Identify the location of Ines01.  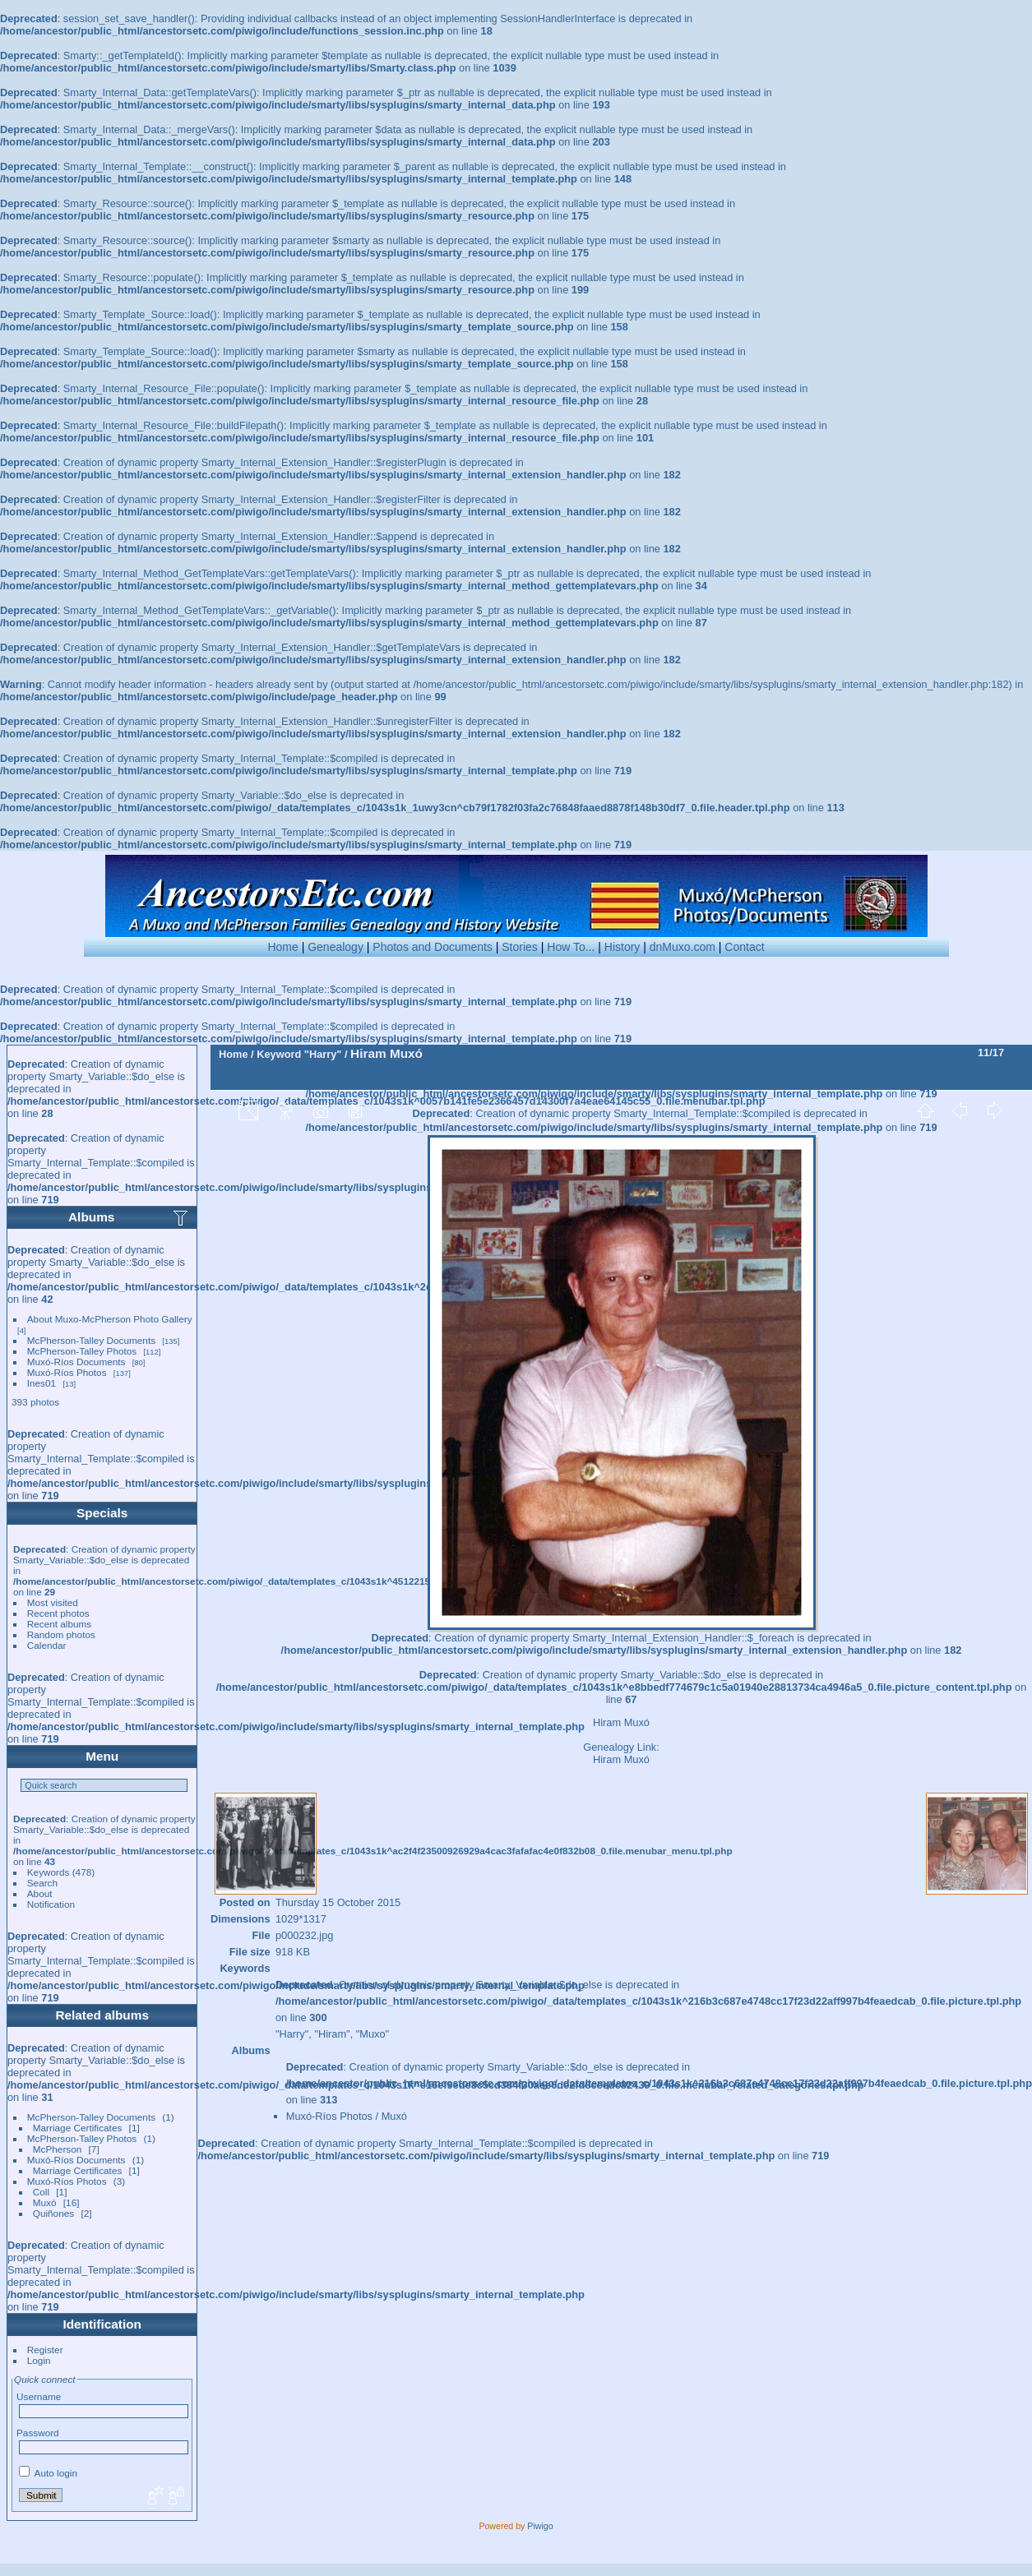
(41, 1383).